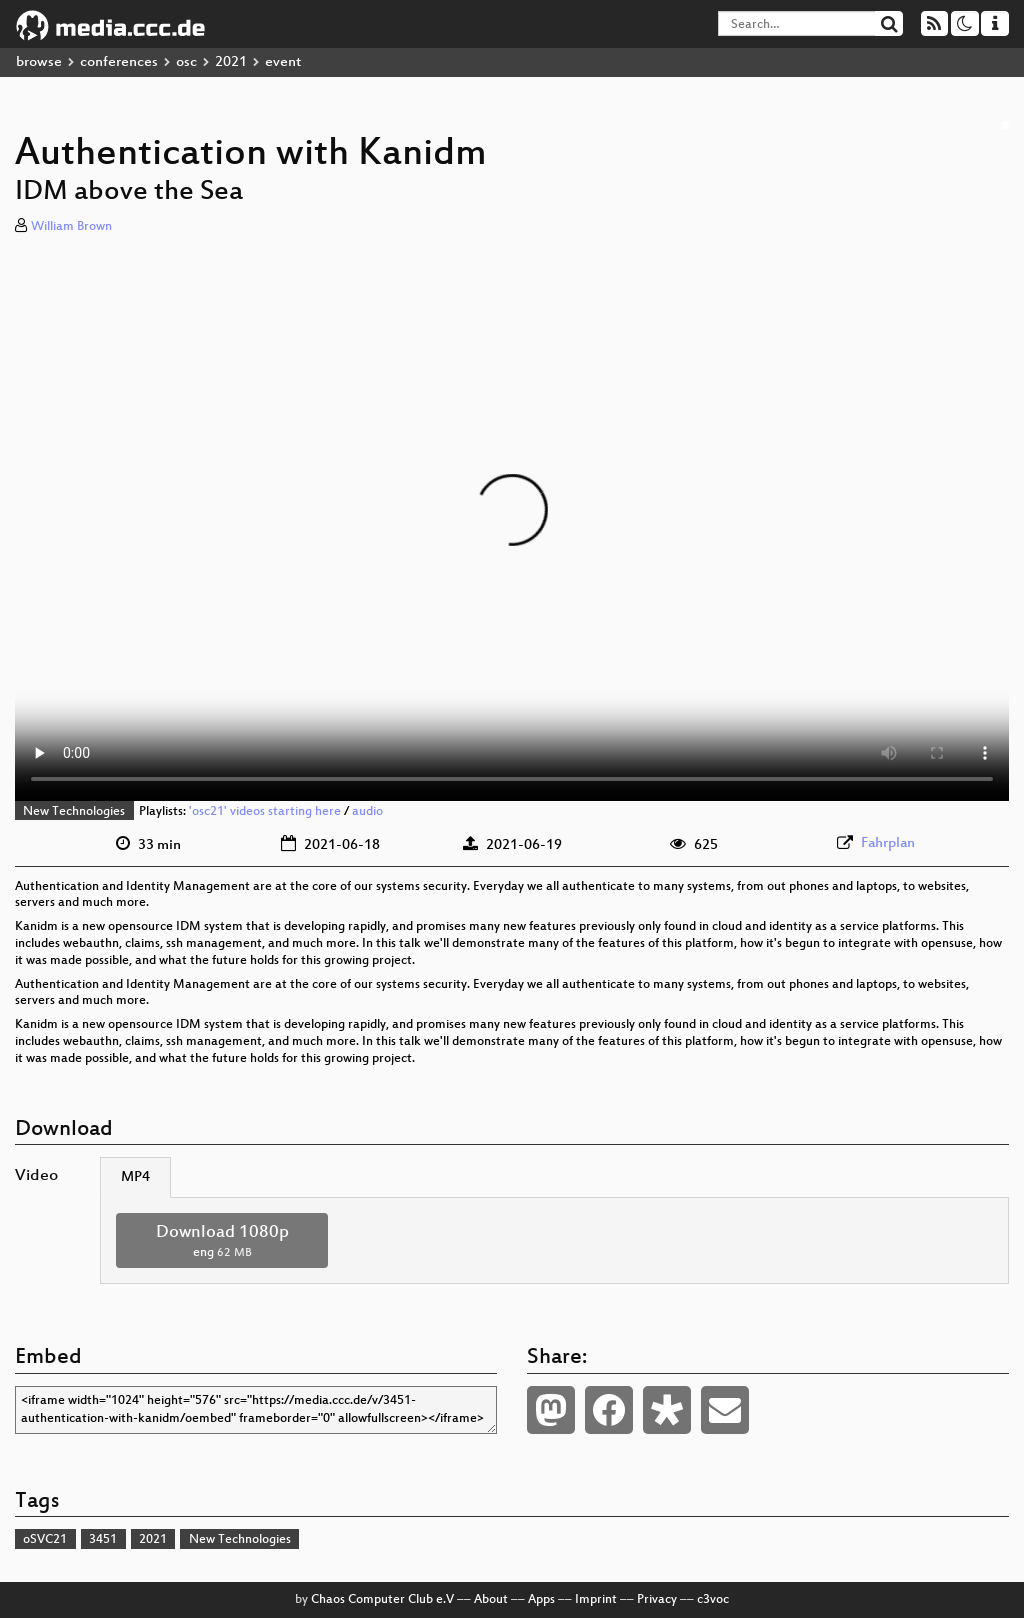 The width and height of the screenshot is (1024, 1618). Describe the element at coordinates (45, 1540) in the screenshot. I see `oSVC21` at that location.